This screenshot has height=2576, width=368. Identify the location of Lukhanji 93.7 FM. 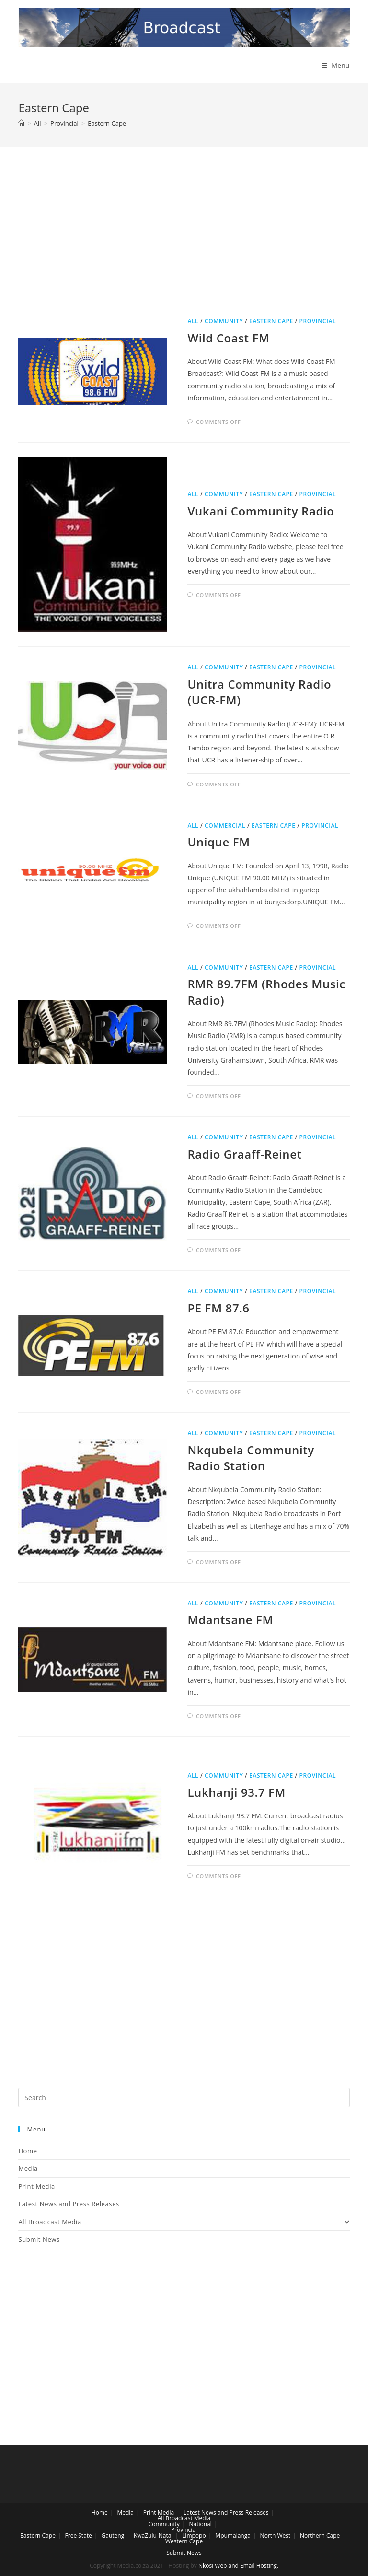
(236, 1792).